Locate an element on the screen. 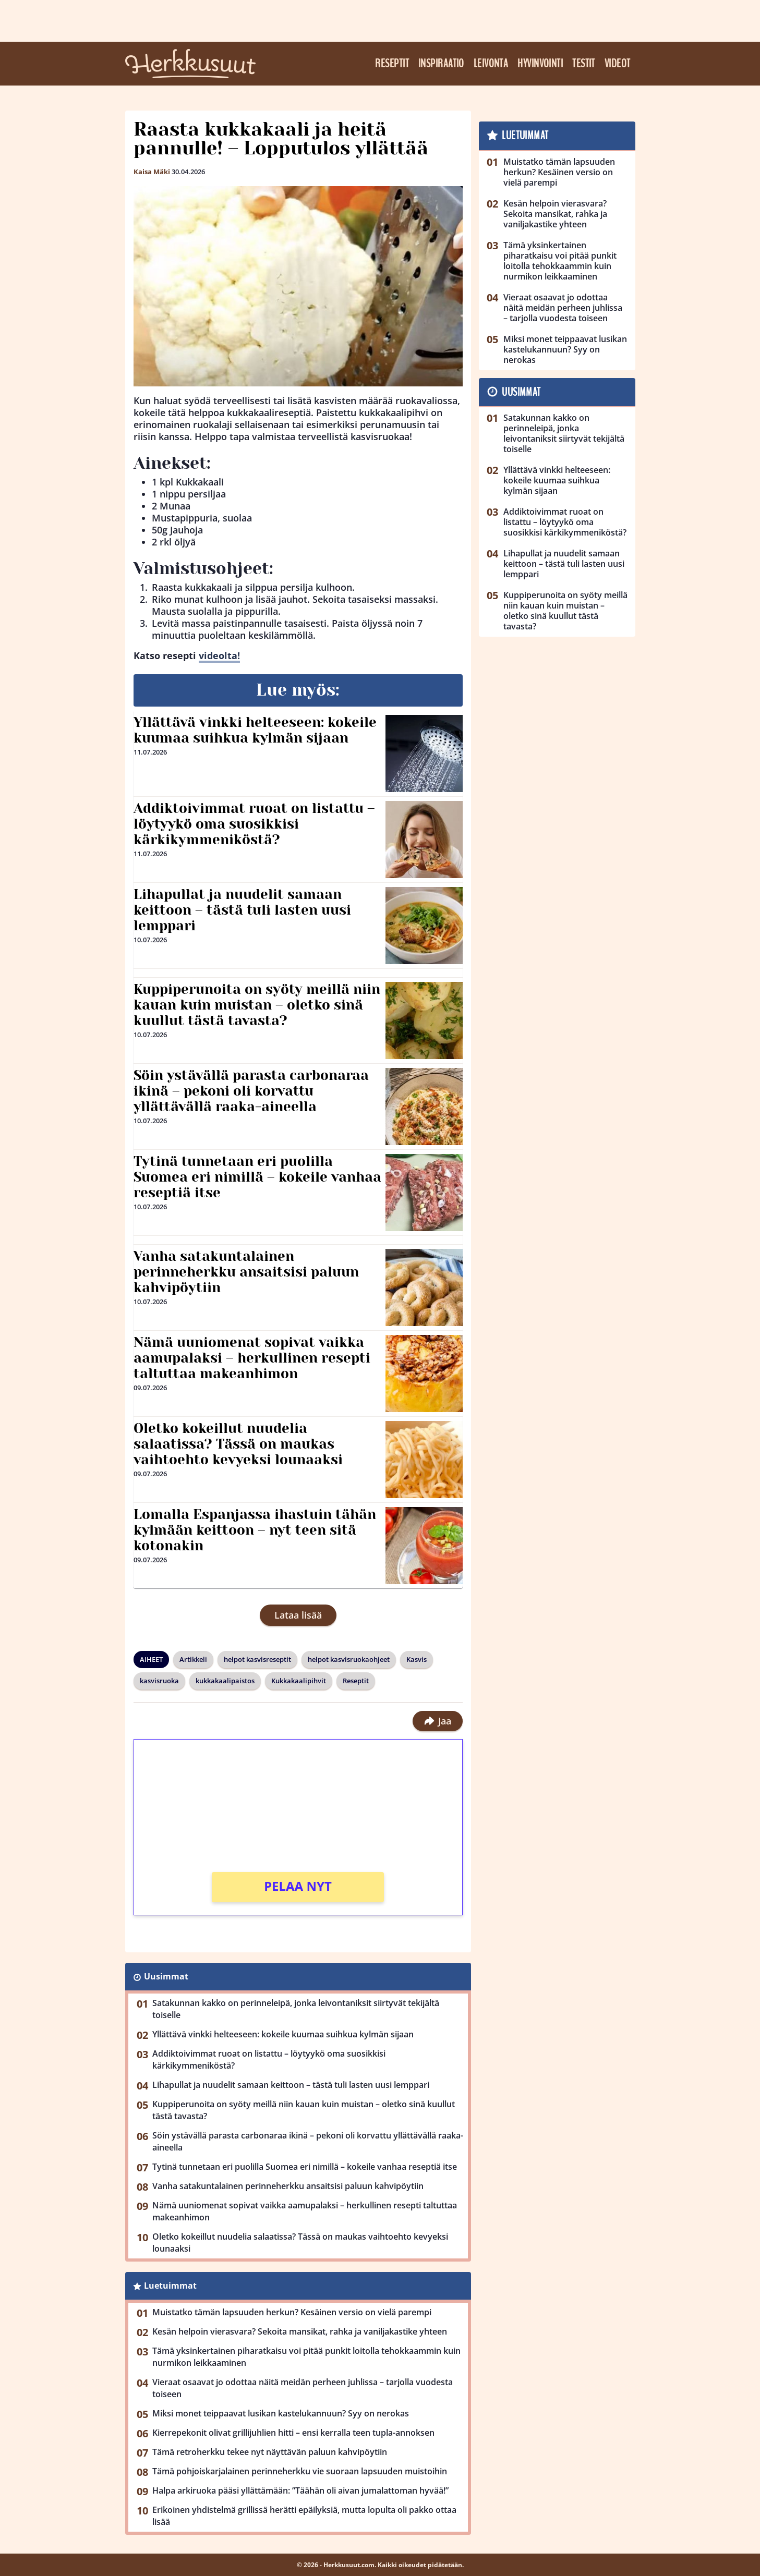  Vanha satakuntalainen perinneherkku ansaitsisi paluun kahvipöytiin is located at coordinates (246, 1271).